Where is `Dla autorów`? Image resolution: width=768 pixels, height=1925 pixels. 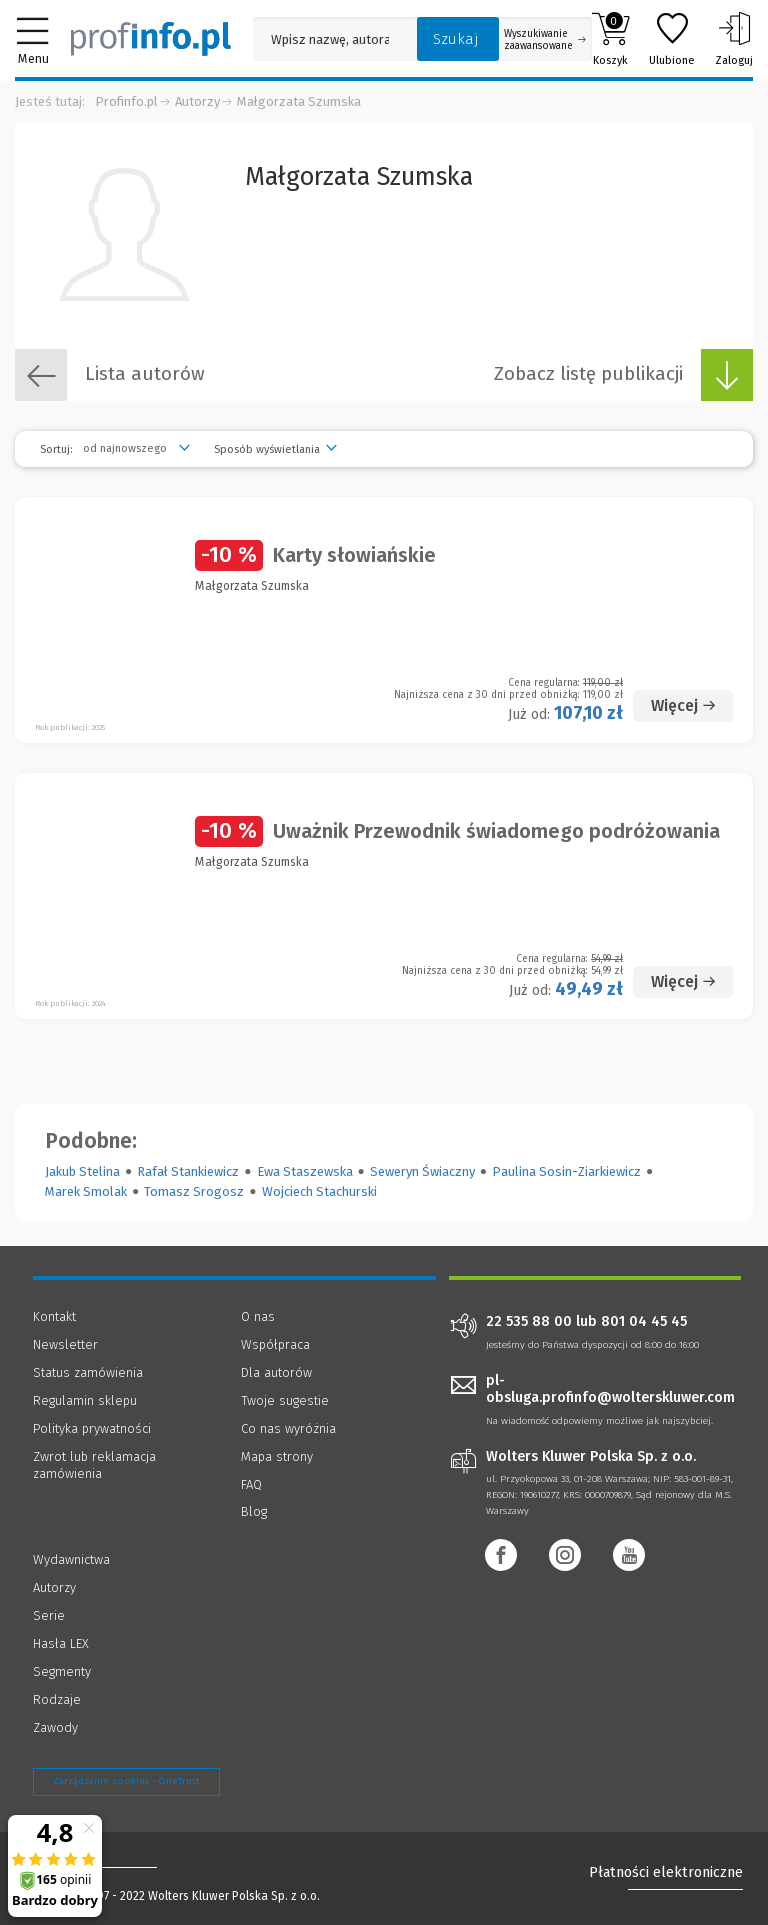
Dla autorów is located at coordinates (276, 1372).